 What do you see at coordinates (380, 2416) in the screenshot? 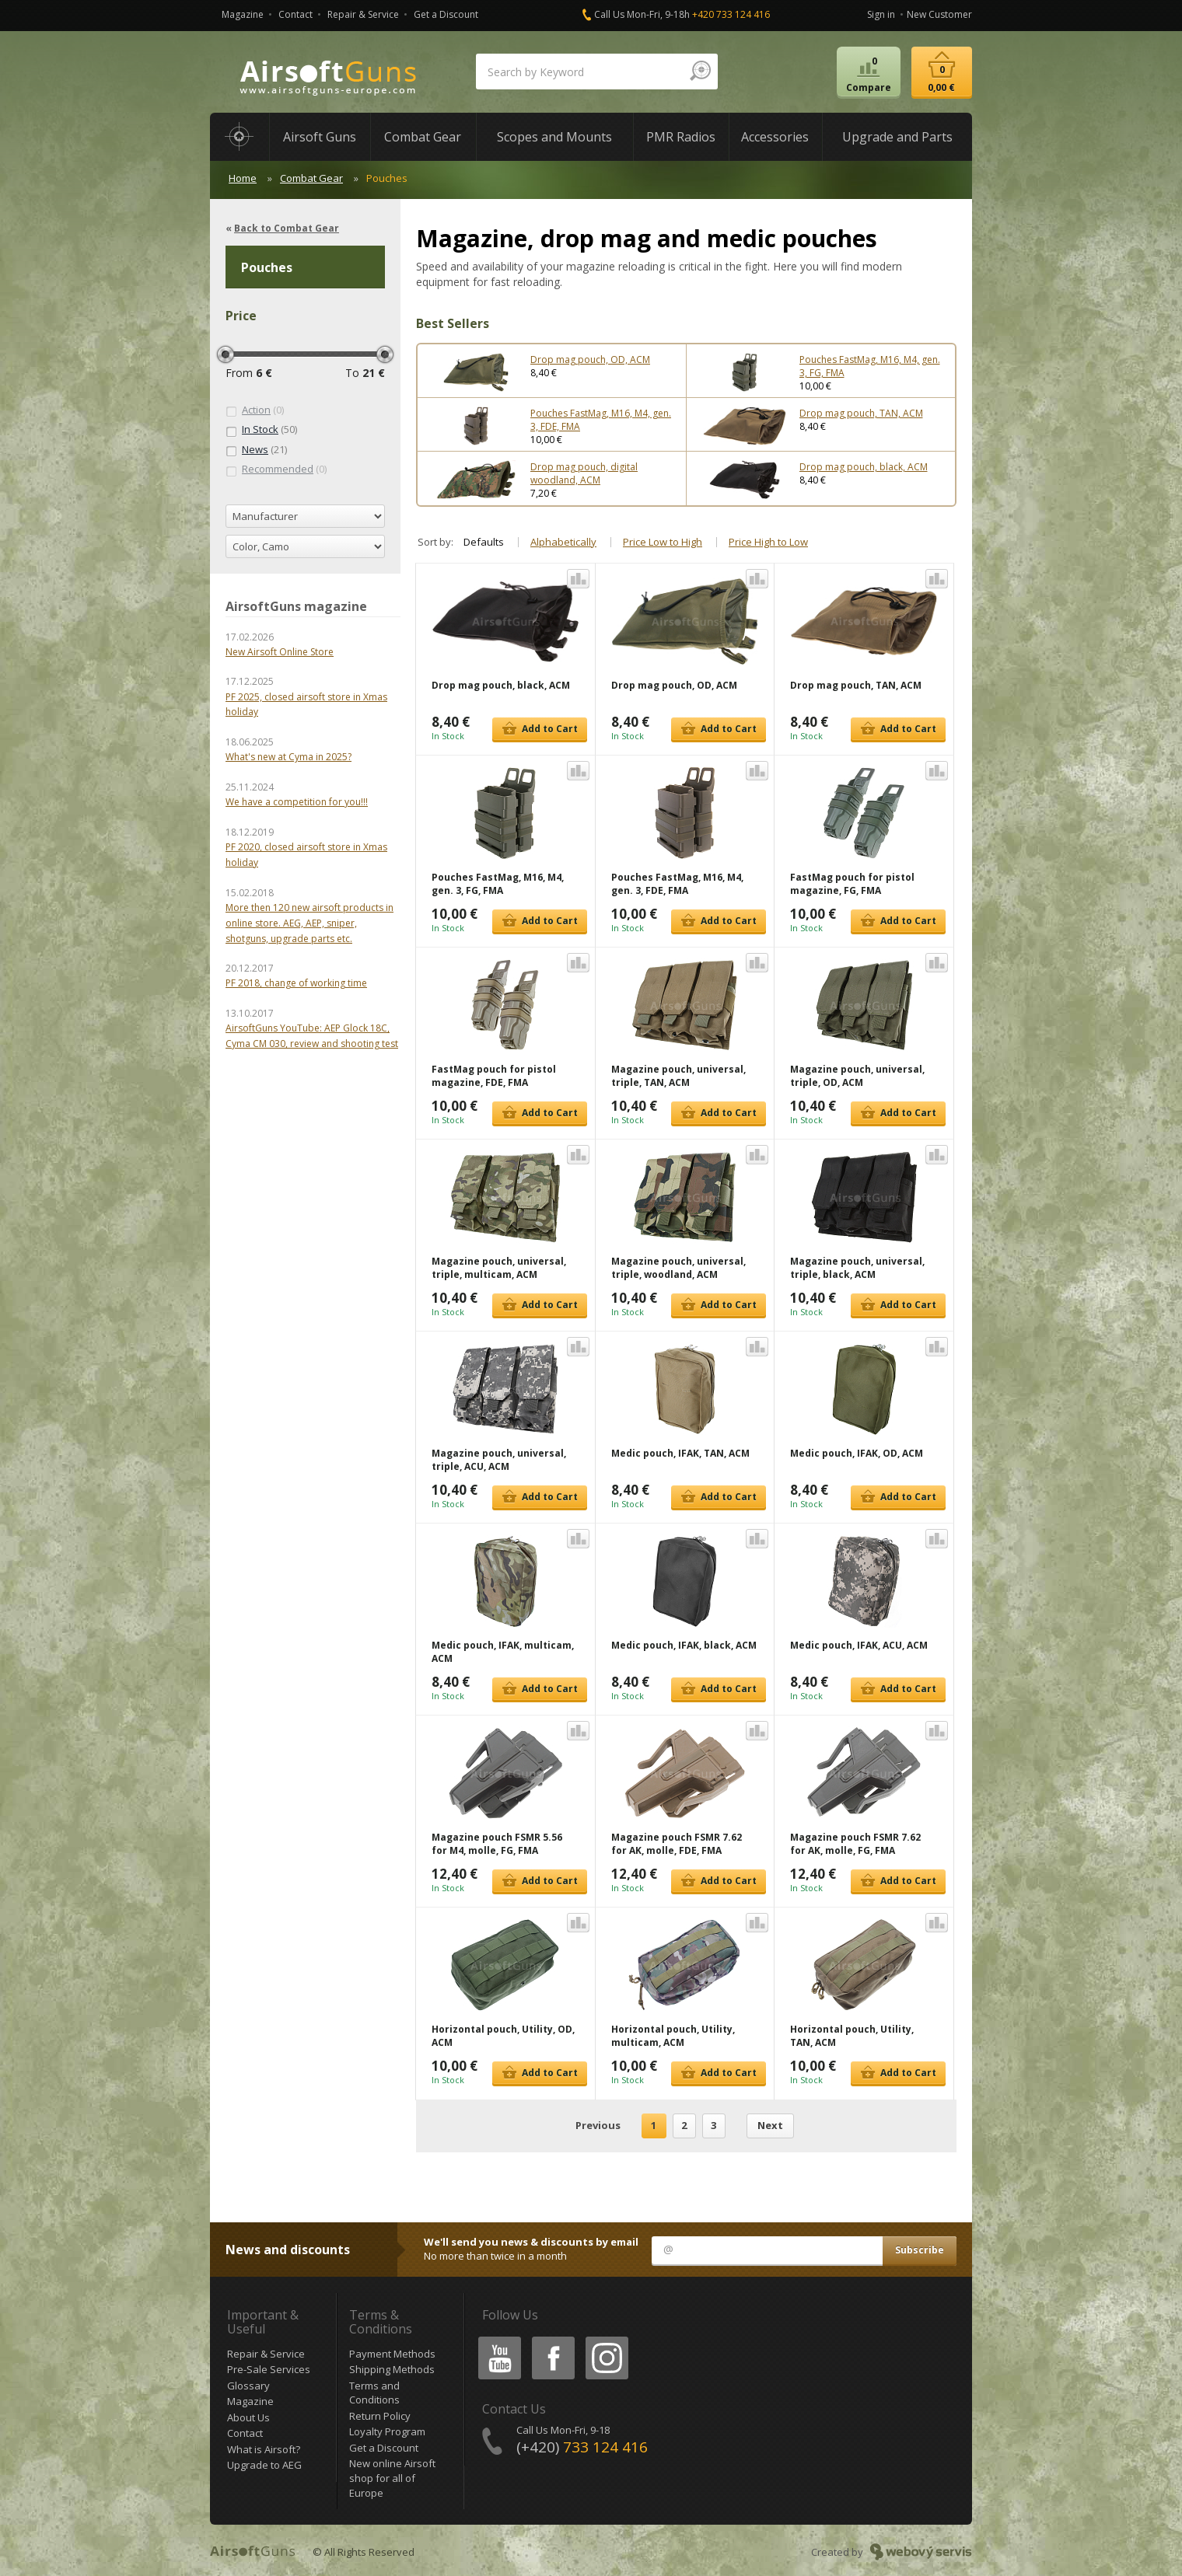
I see `Return Policy` at bounding box center [380, 2416].